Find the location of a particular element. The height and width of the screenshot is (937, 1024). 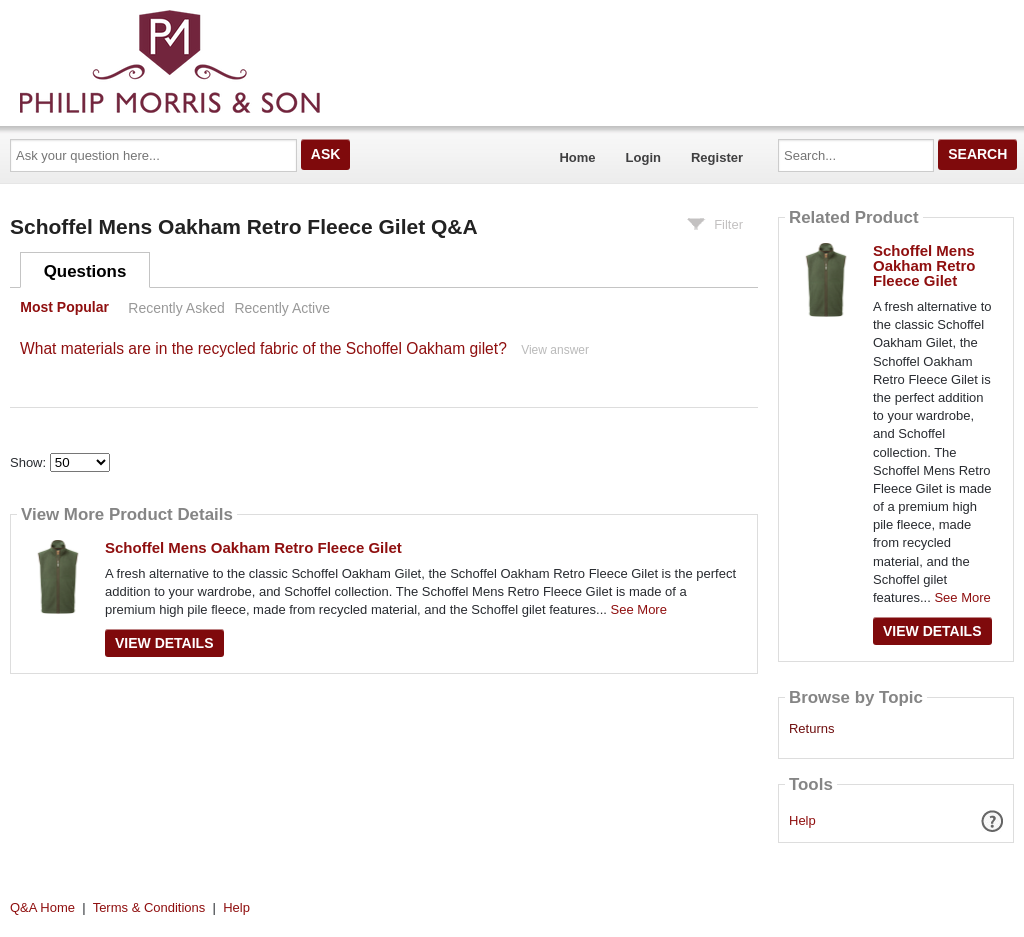

Login is located at coordinates (643, 157).